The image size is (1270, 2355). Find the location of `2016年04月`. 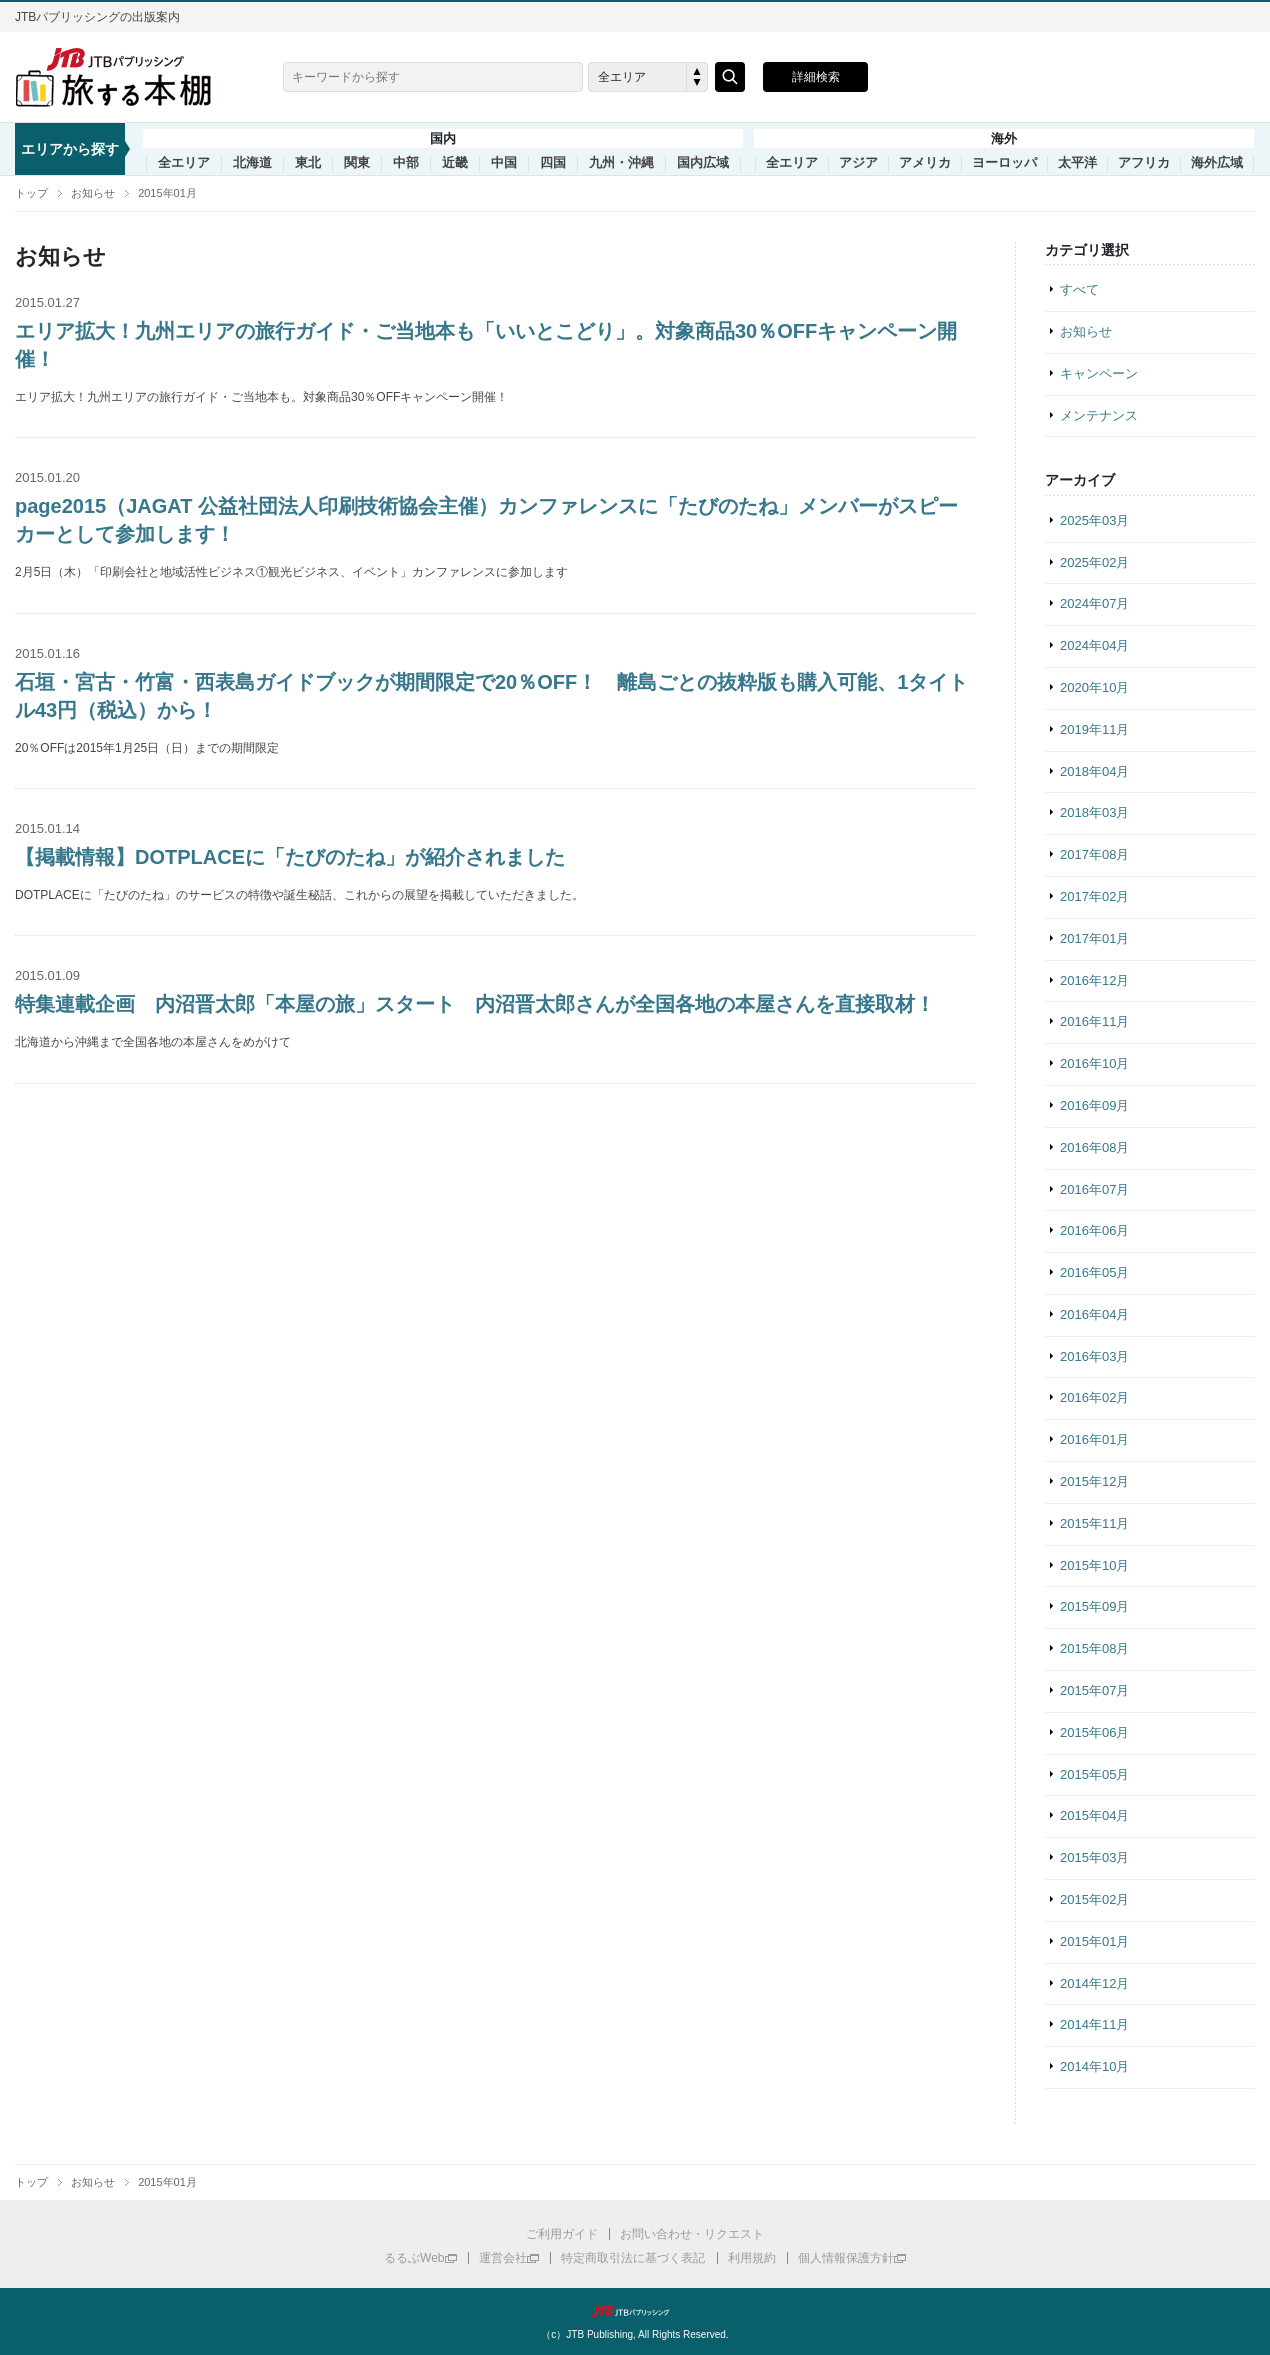

2016年04月 is located at coordinates (1094, 1314).